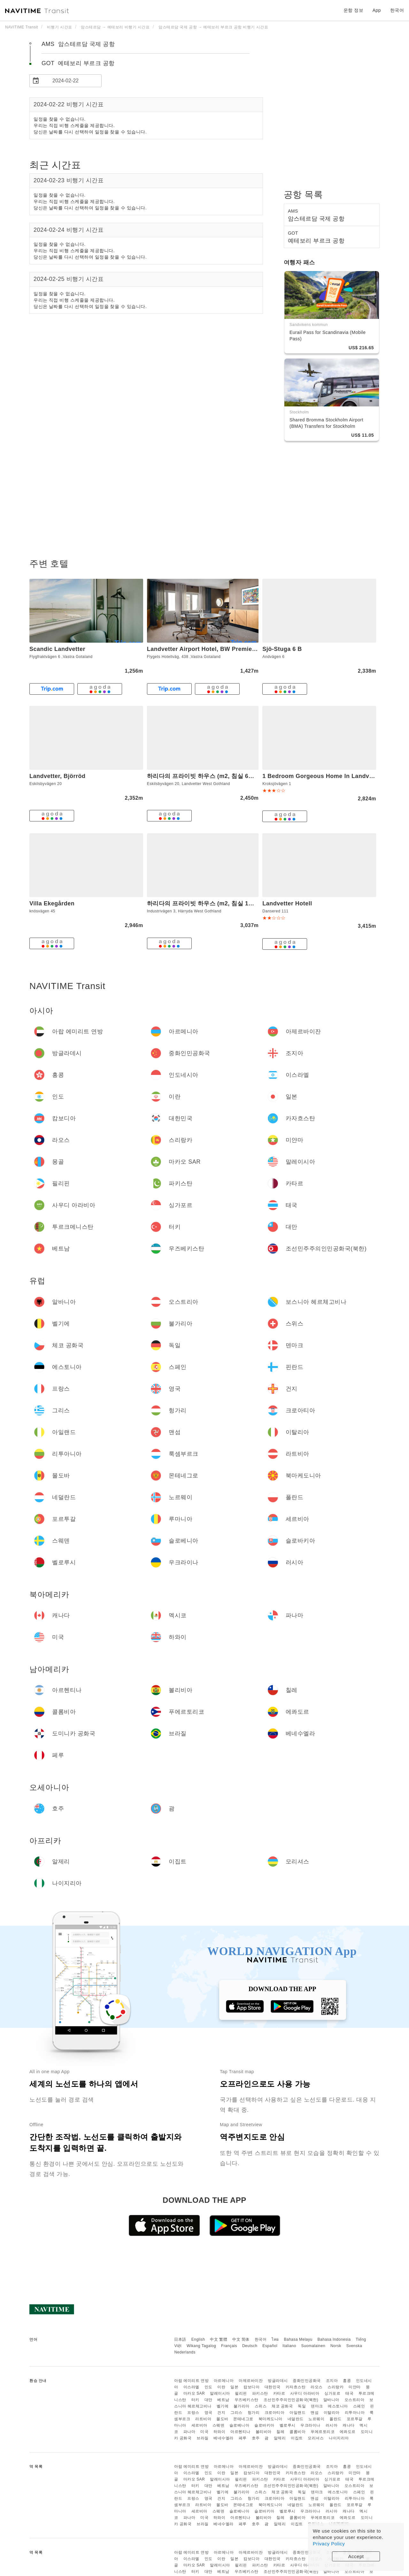 This screenshot has height=2576, width=409. Describe the element at coordinates (243, 2419) in the screenshot. I see `몬테네그로` at that location.